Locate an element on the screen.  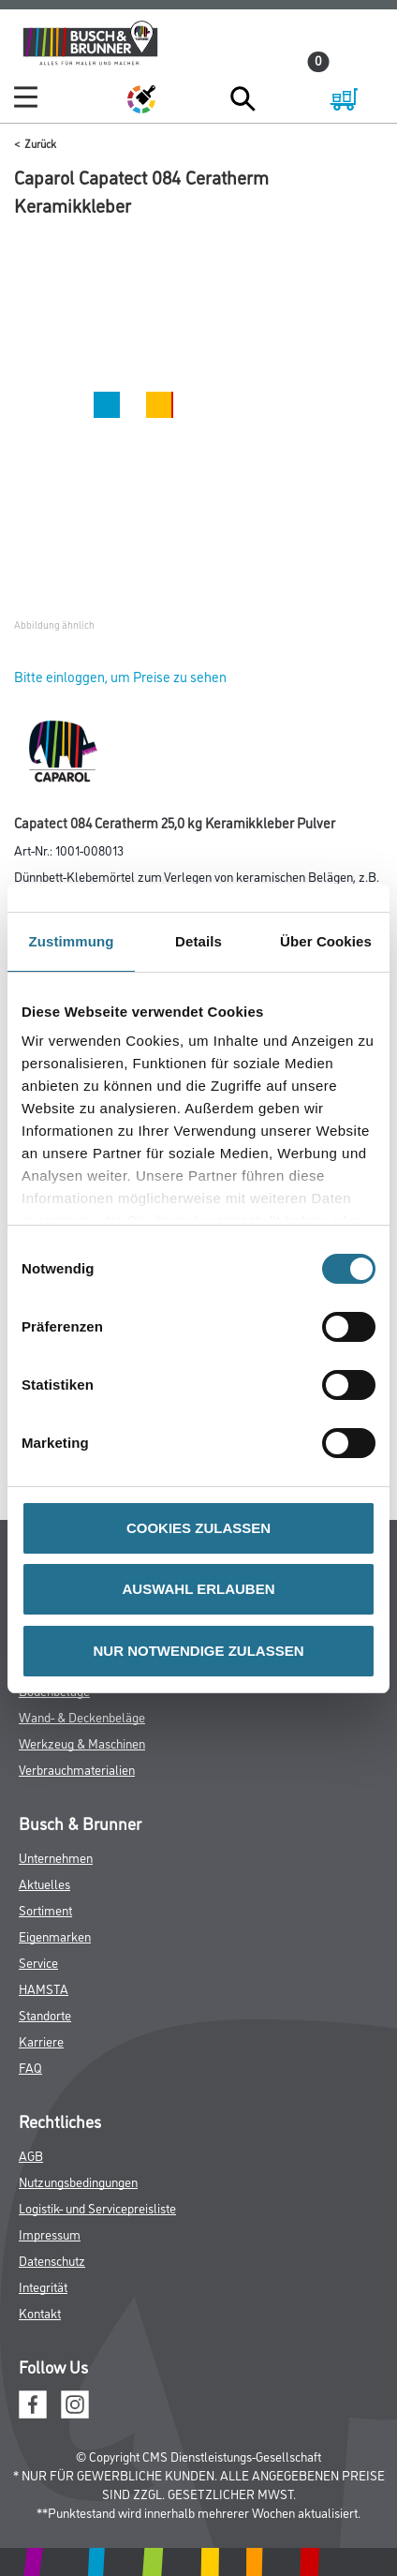
Zurück is located at coordinates (40, 143).